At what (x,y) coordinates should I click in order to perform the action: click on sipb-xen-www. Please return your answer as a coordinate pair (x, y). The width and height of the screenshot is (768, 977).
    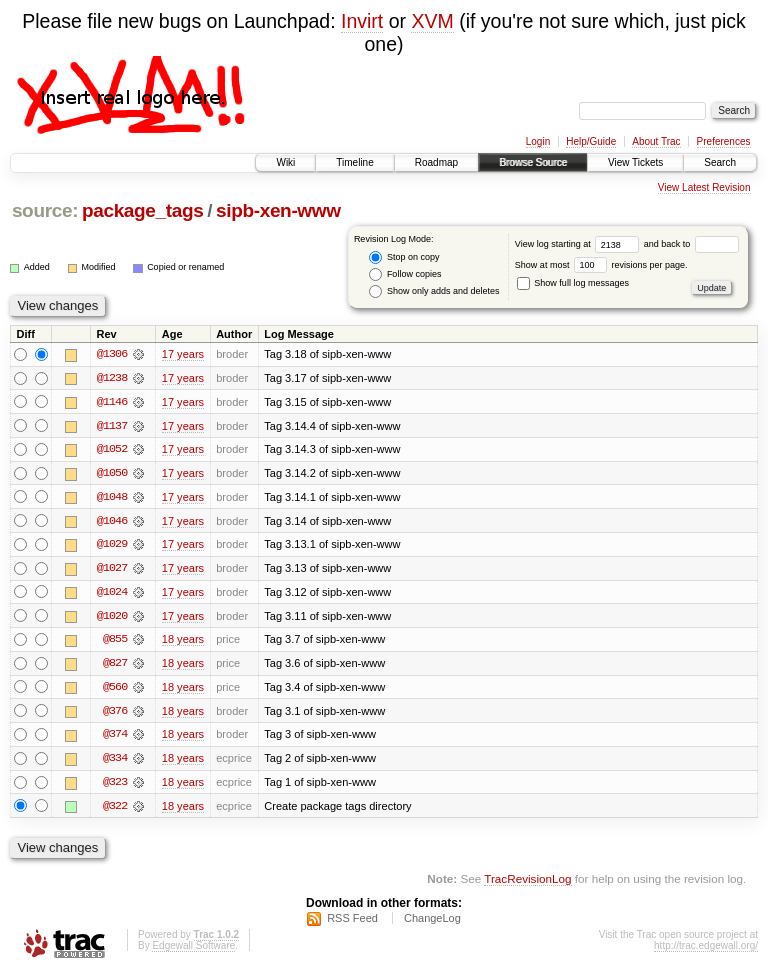
    Looking at the image, I should click on (278, 210).